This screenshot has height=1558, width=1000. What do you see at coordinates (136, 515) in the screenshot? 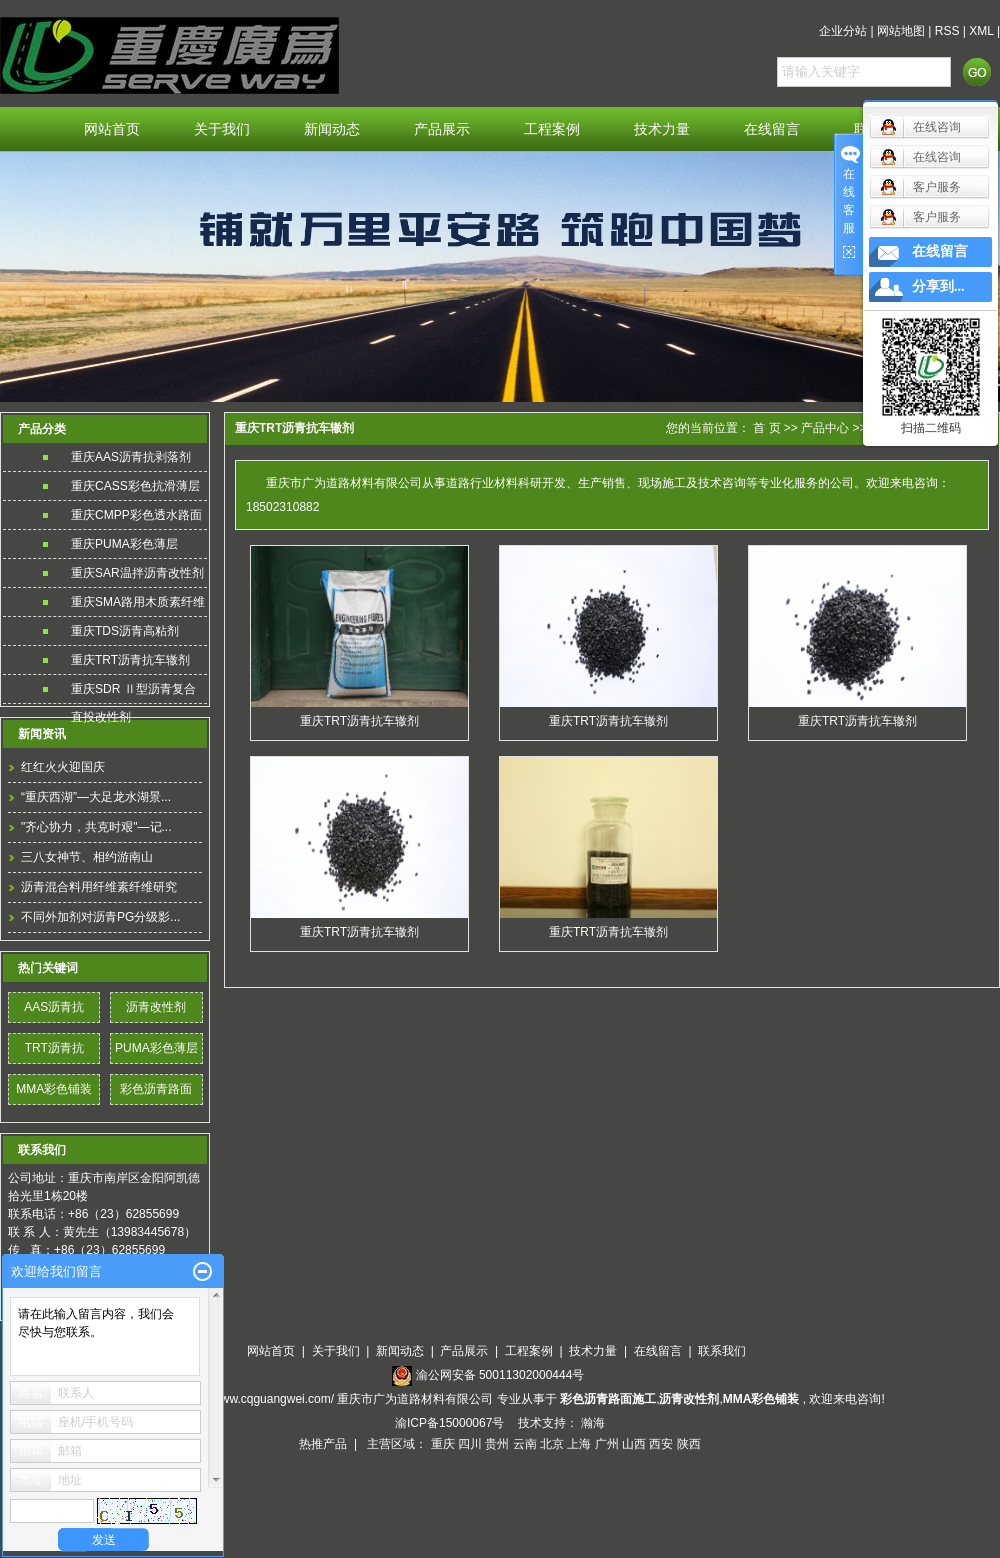
I see `重庆CMPP彩色透水路面` at bounding box center [136, 515].